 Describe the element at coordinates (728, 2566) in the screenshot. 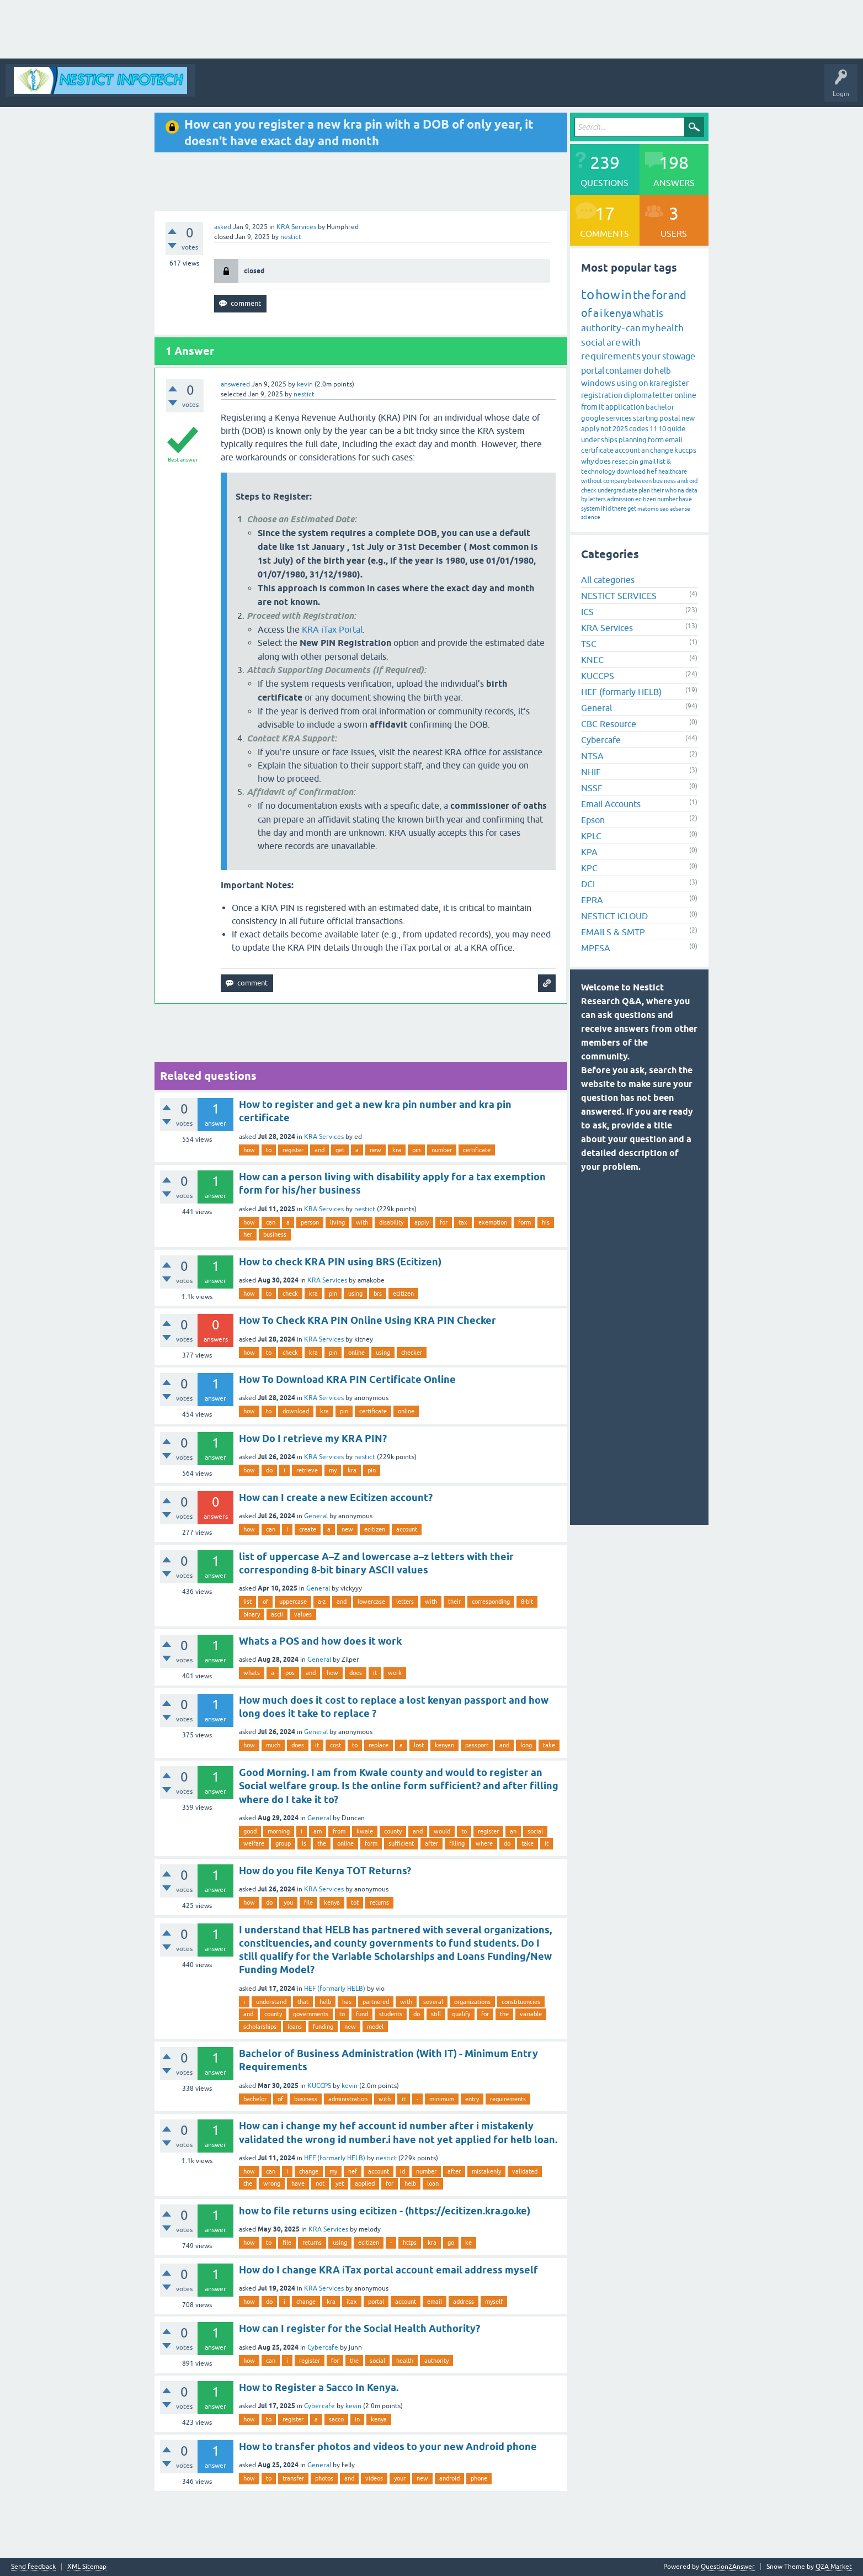

I see `Question2Answer` at that location.